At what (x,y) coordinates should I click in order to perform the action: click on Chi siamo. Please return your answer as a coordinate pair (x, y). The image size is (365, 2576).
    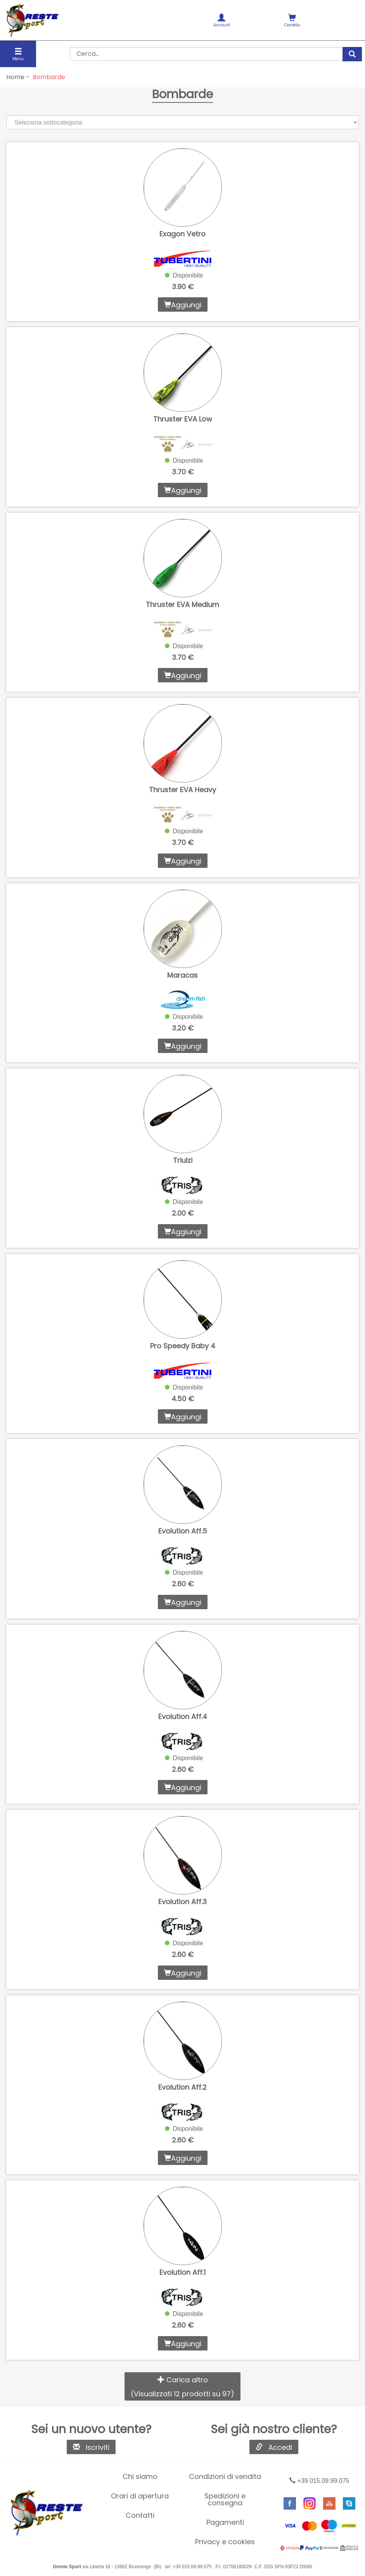
    Looking at the image, I should click on (140, 2476).